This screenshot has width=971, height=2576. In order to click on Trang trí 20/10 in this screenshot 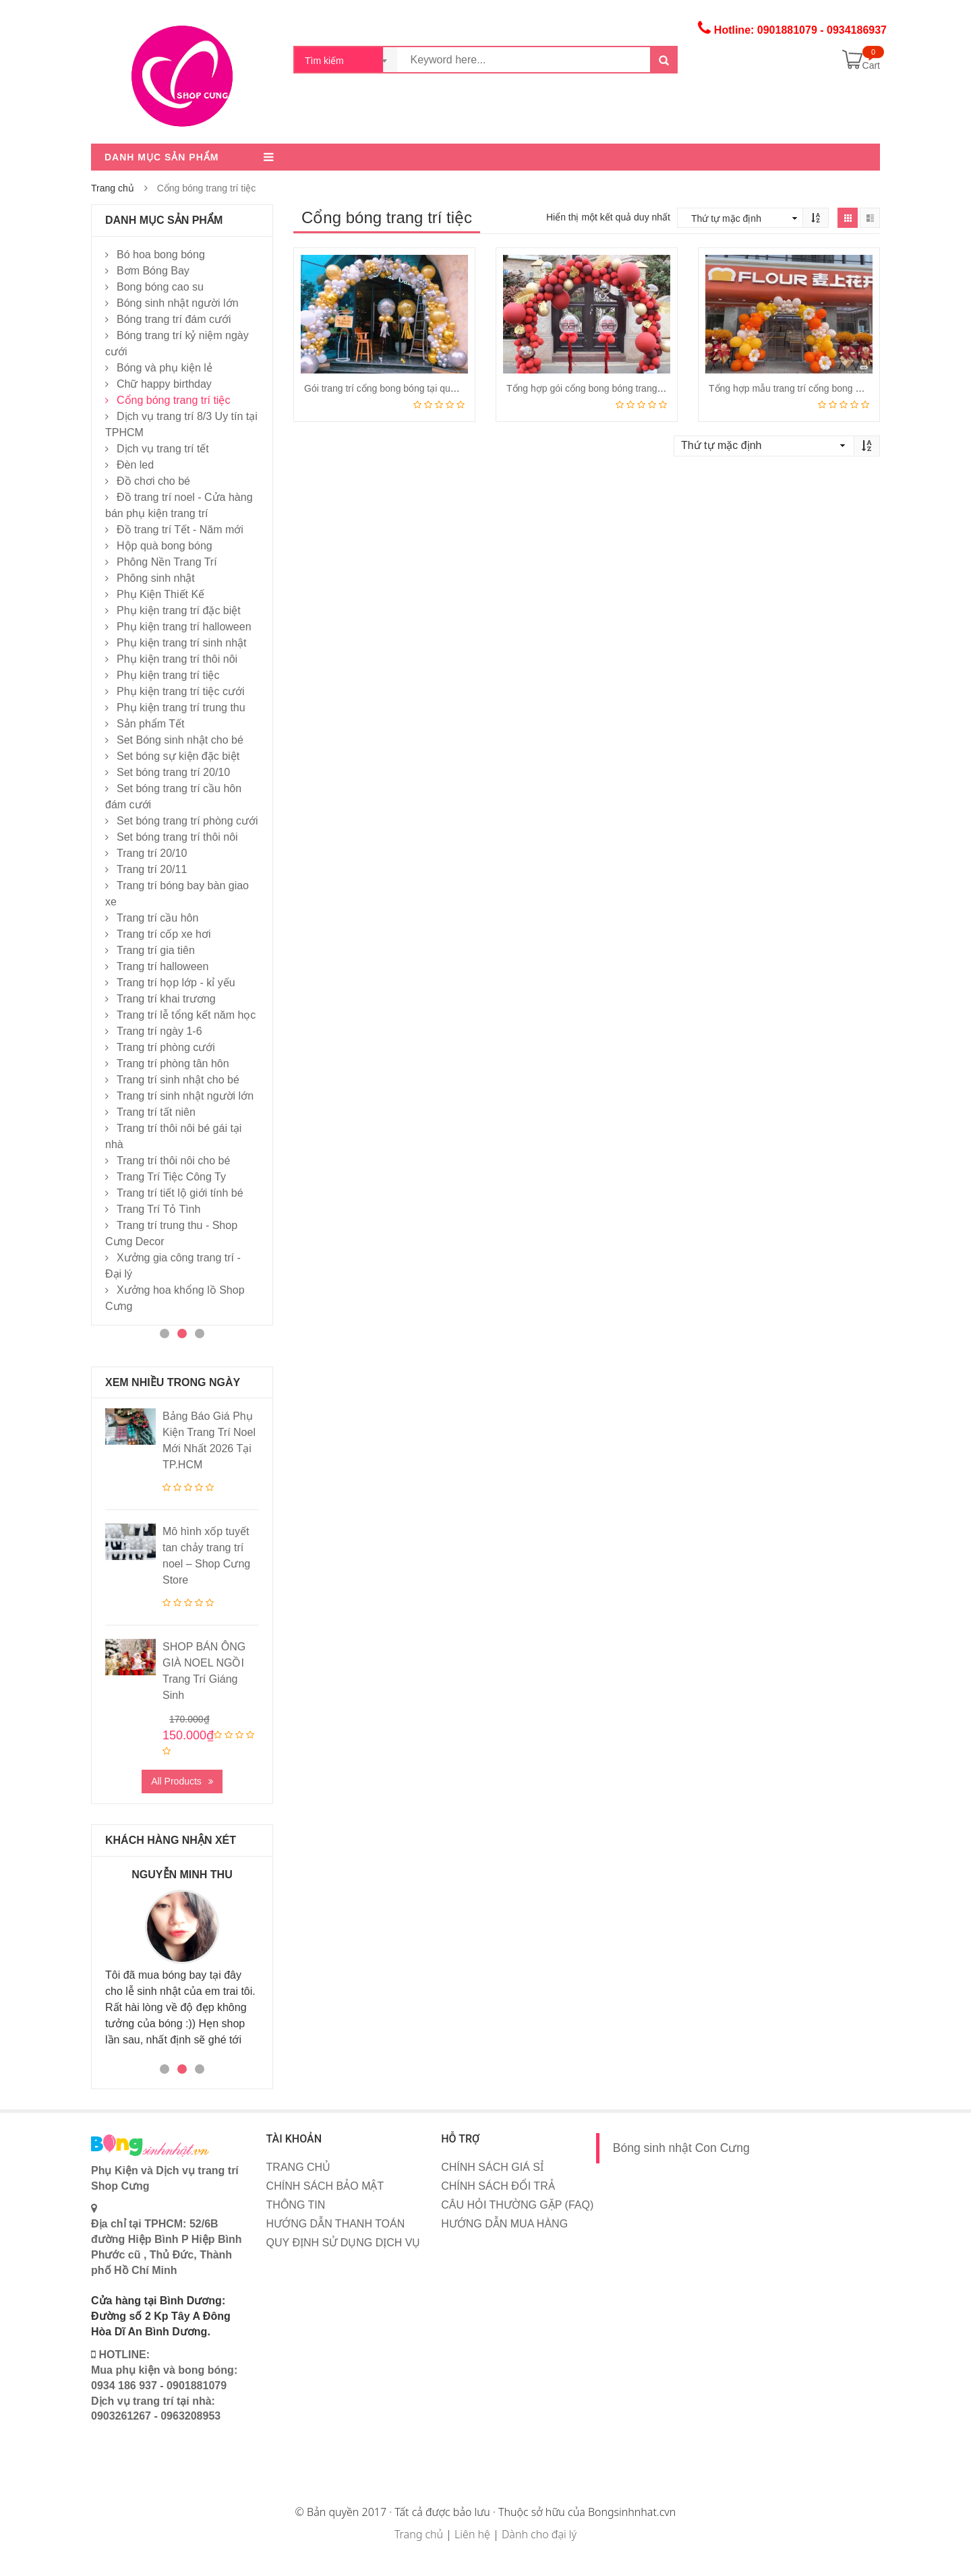, I will do `click(152, 853)`.